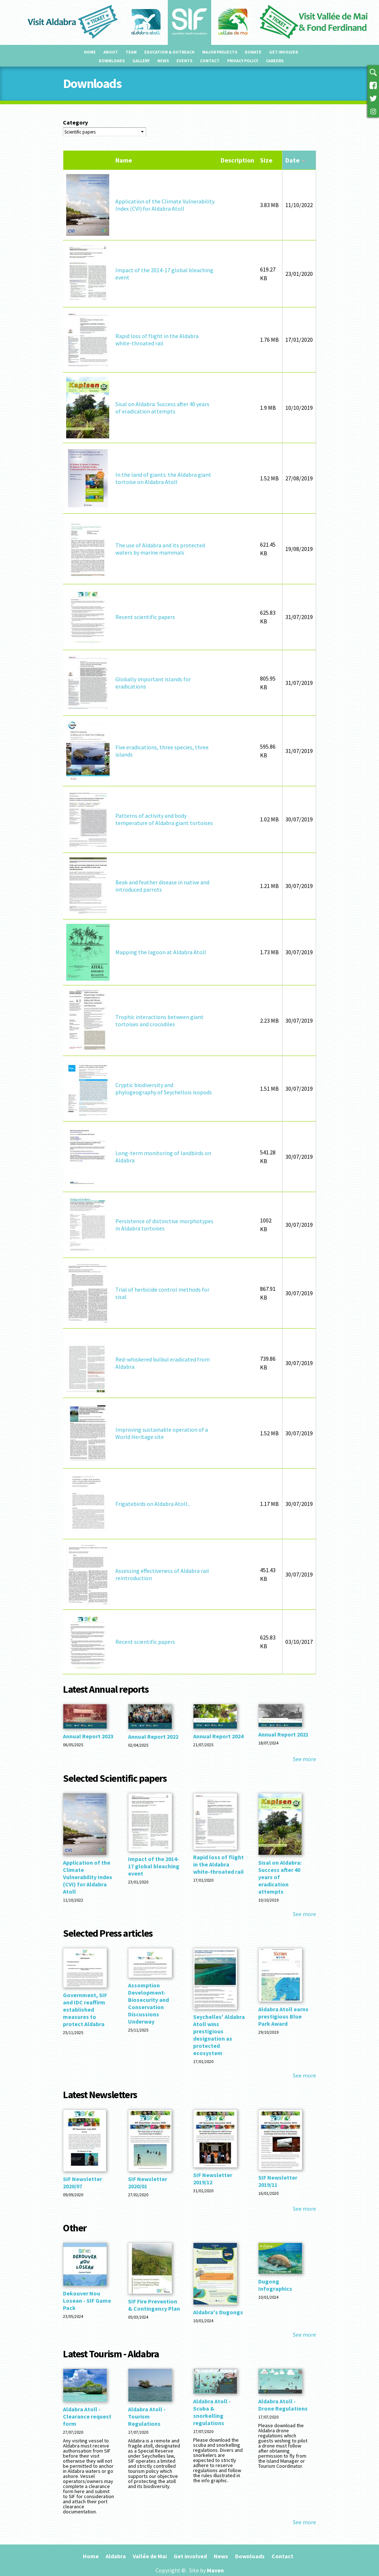 The height and width of the screenshot is (2576, 379). What do you see at coordinates (275, 2285) in the screenshot?
I see `Dugong Infographics` at bounding box center [275, 2285].